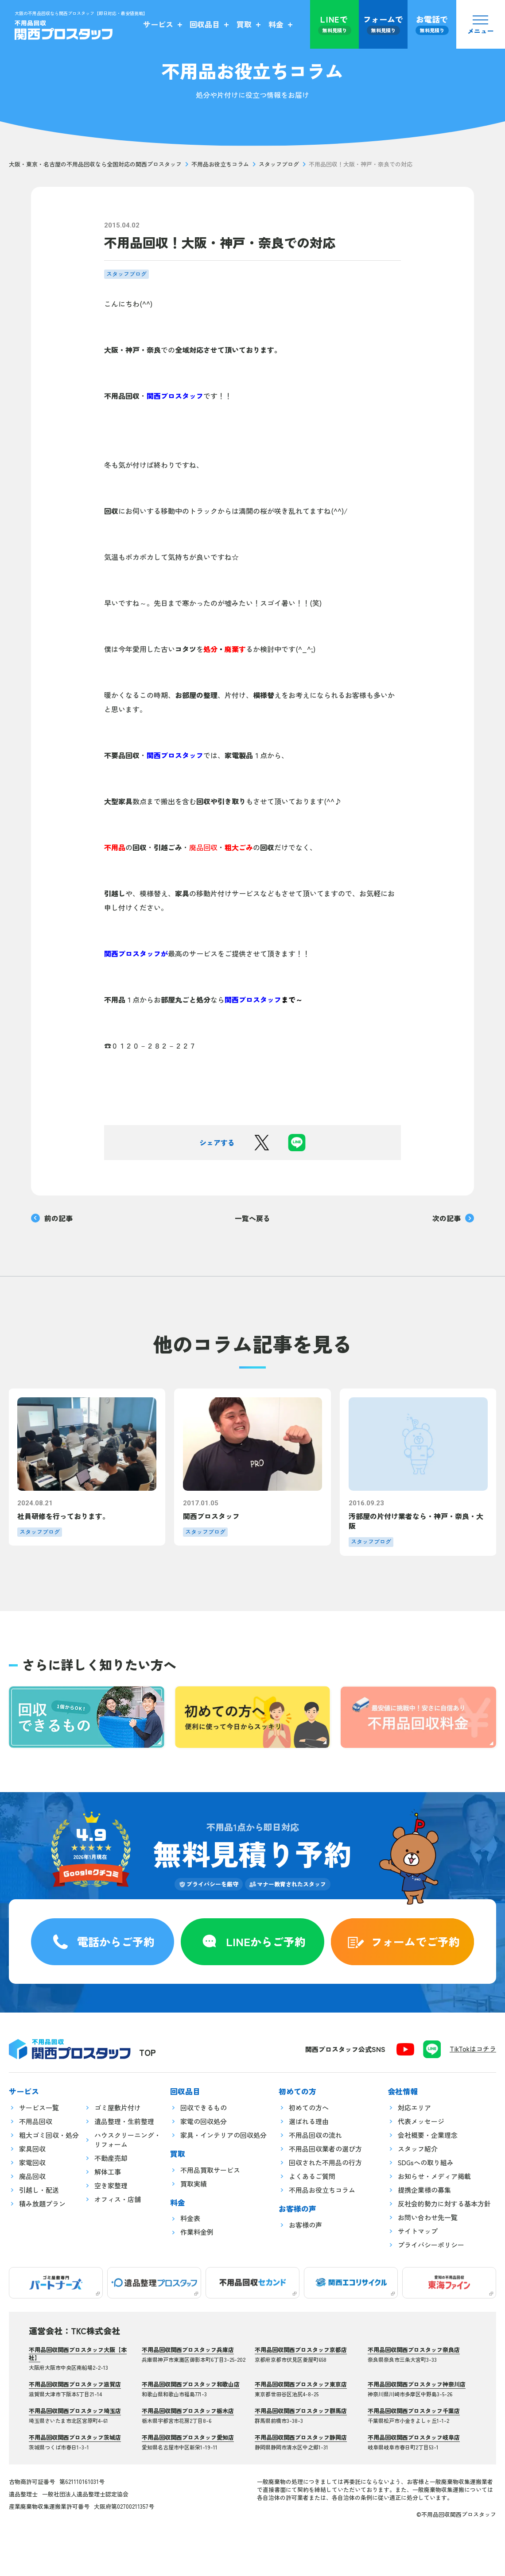 The height and width of the screenshot is (2576, 505). Describe the element at coordinates (305, 2224) in the screenshot. I see `お客様の声` at that location.